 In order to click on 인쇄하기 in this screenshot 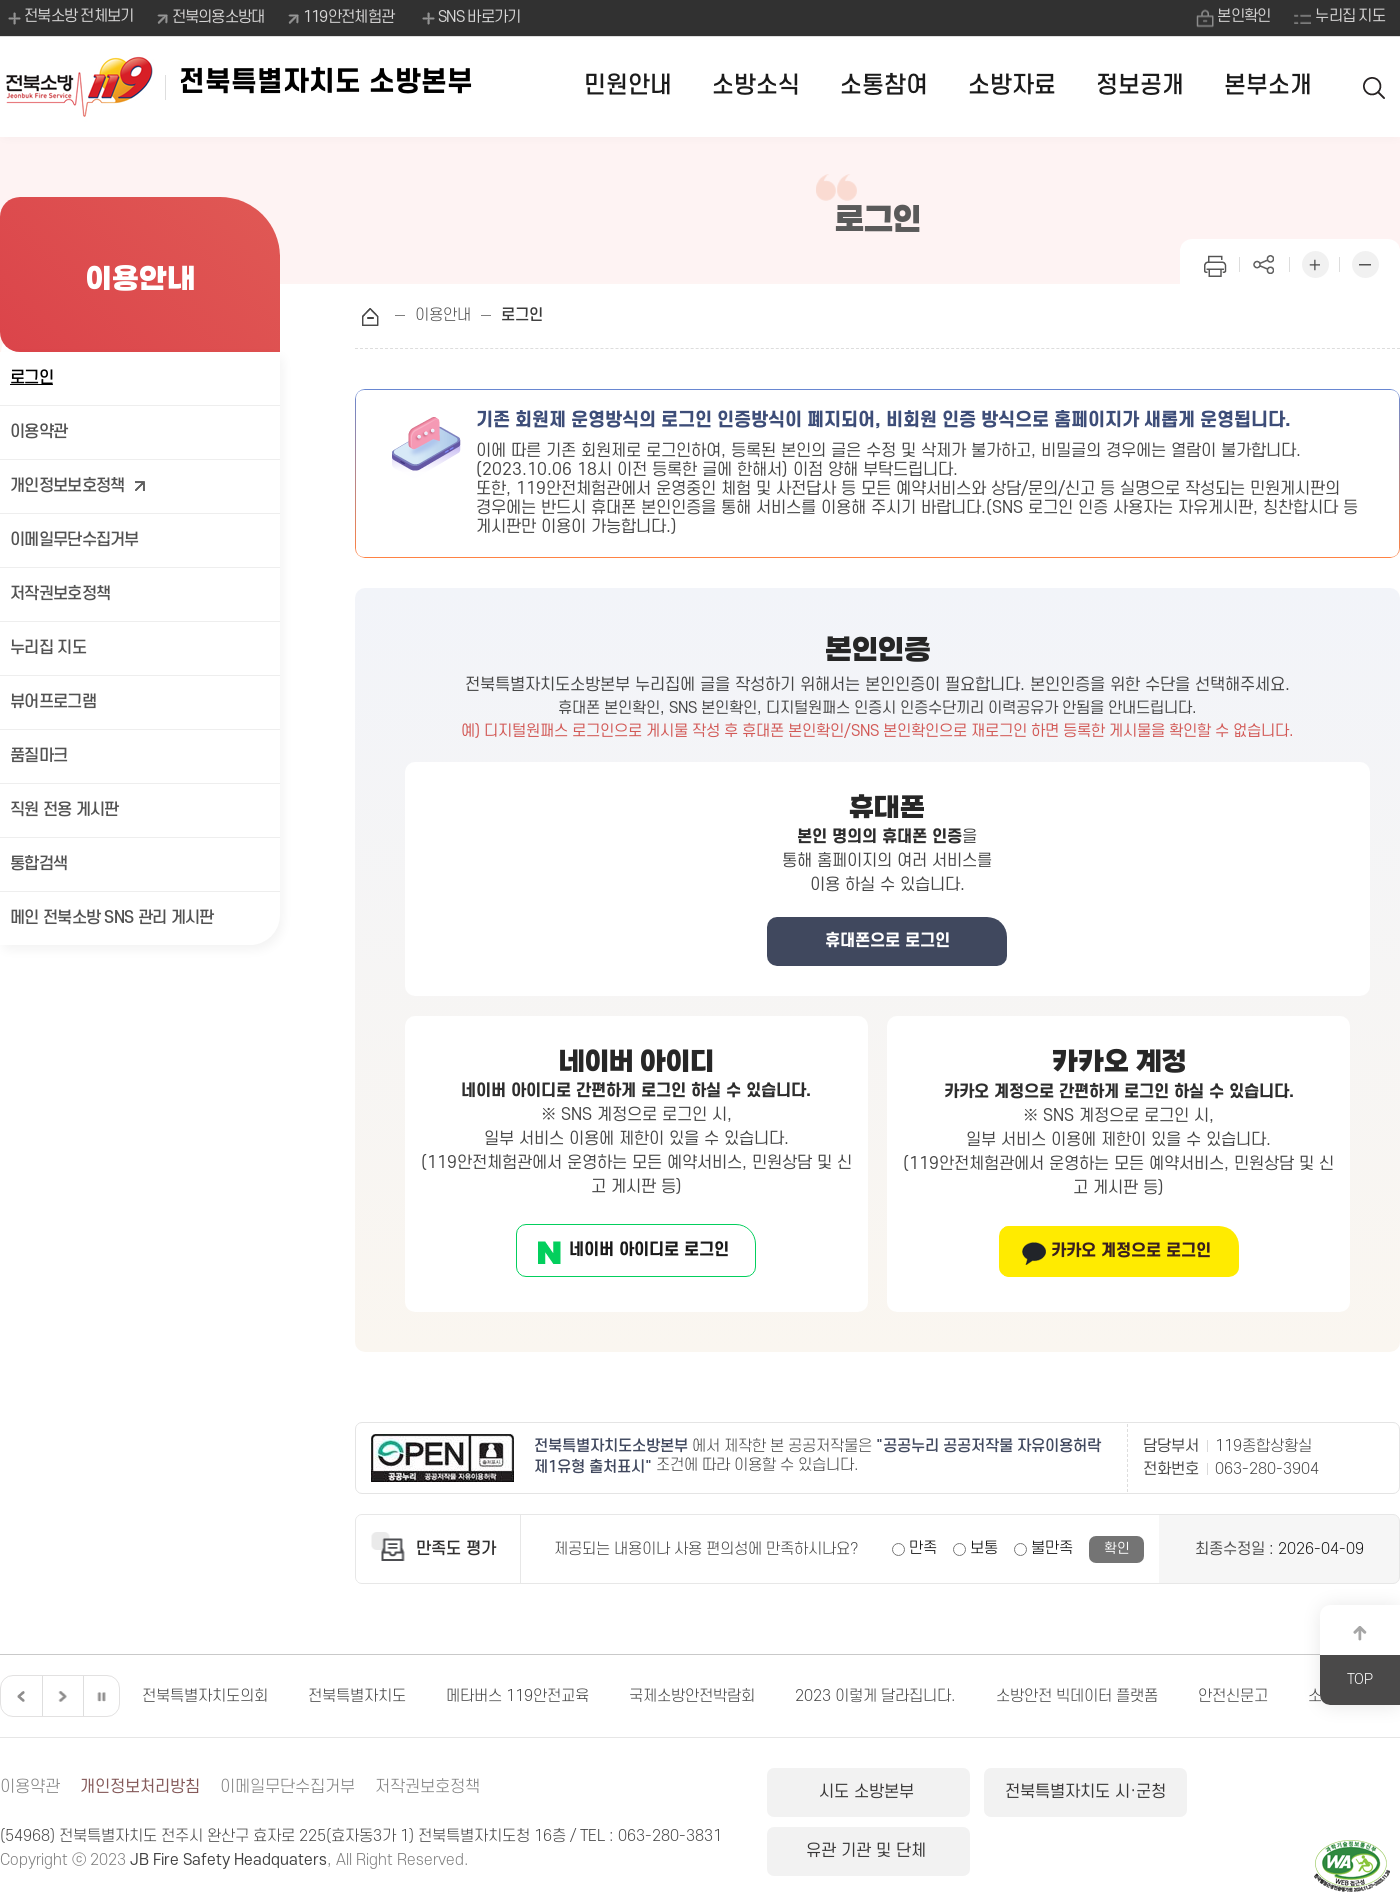, I will do `click(1215, 262)`.